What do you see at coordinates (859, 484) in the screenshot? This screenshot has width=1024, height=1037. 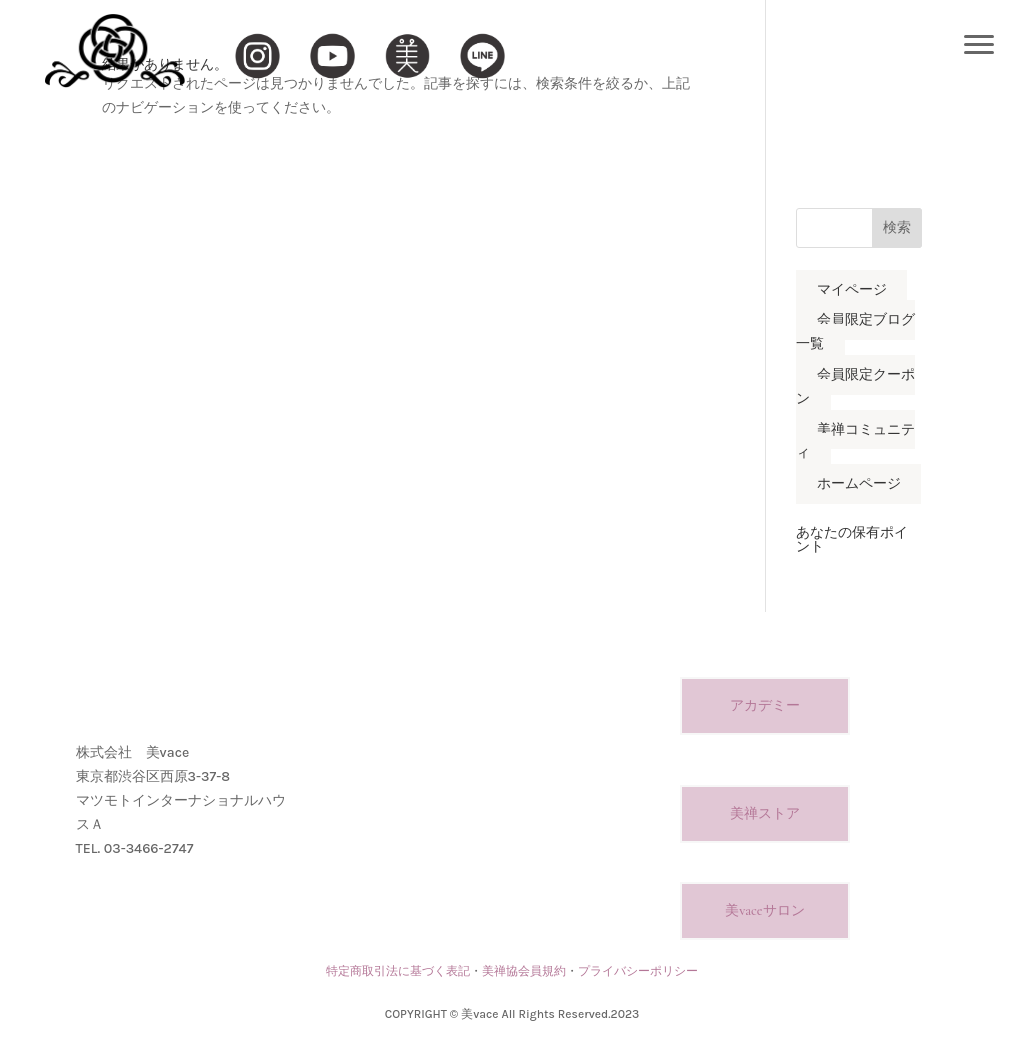 I see `ホームページ` at bounding box center [859, 484].